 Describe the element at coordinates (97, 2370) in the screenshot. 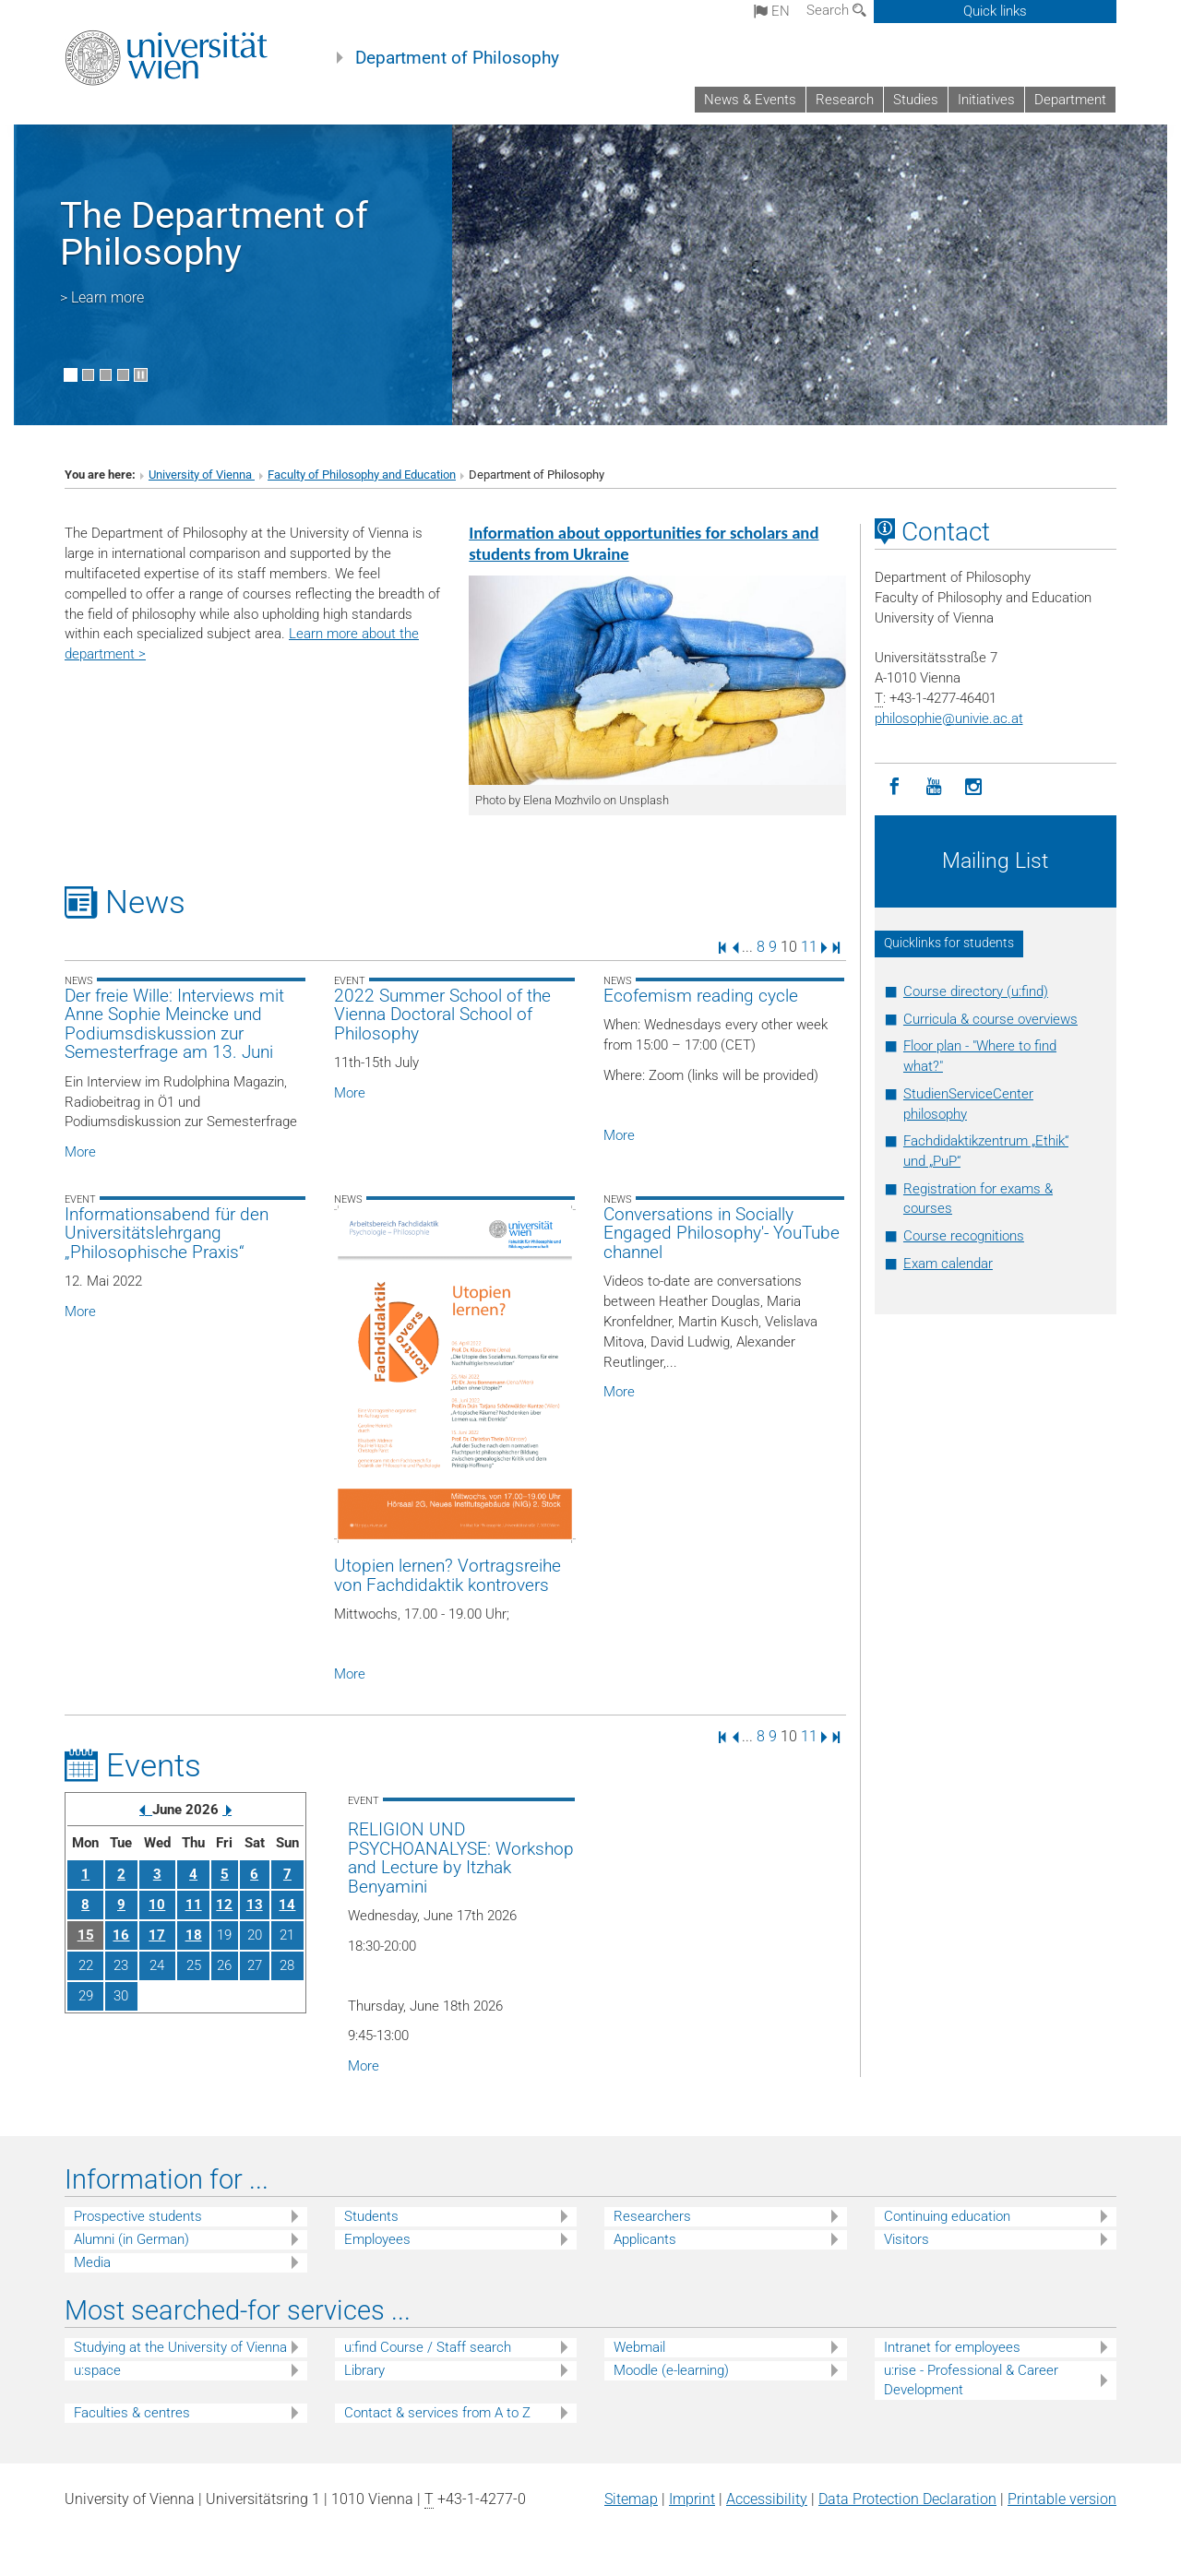

I see `u:space` at that location.